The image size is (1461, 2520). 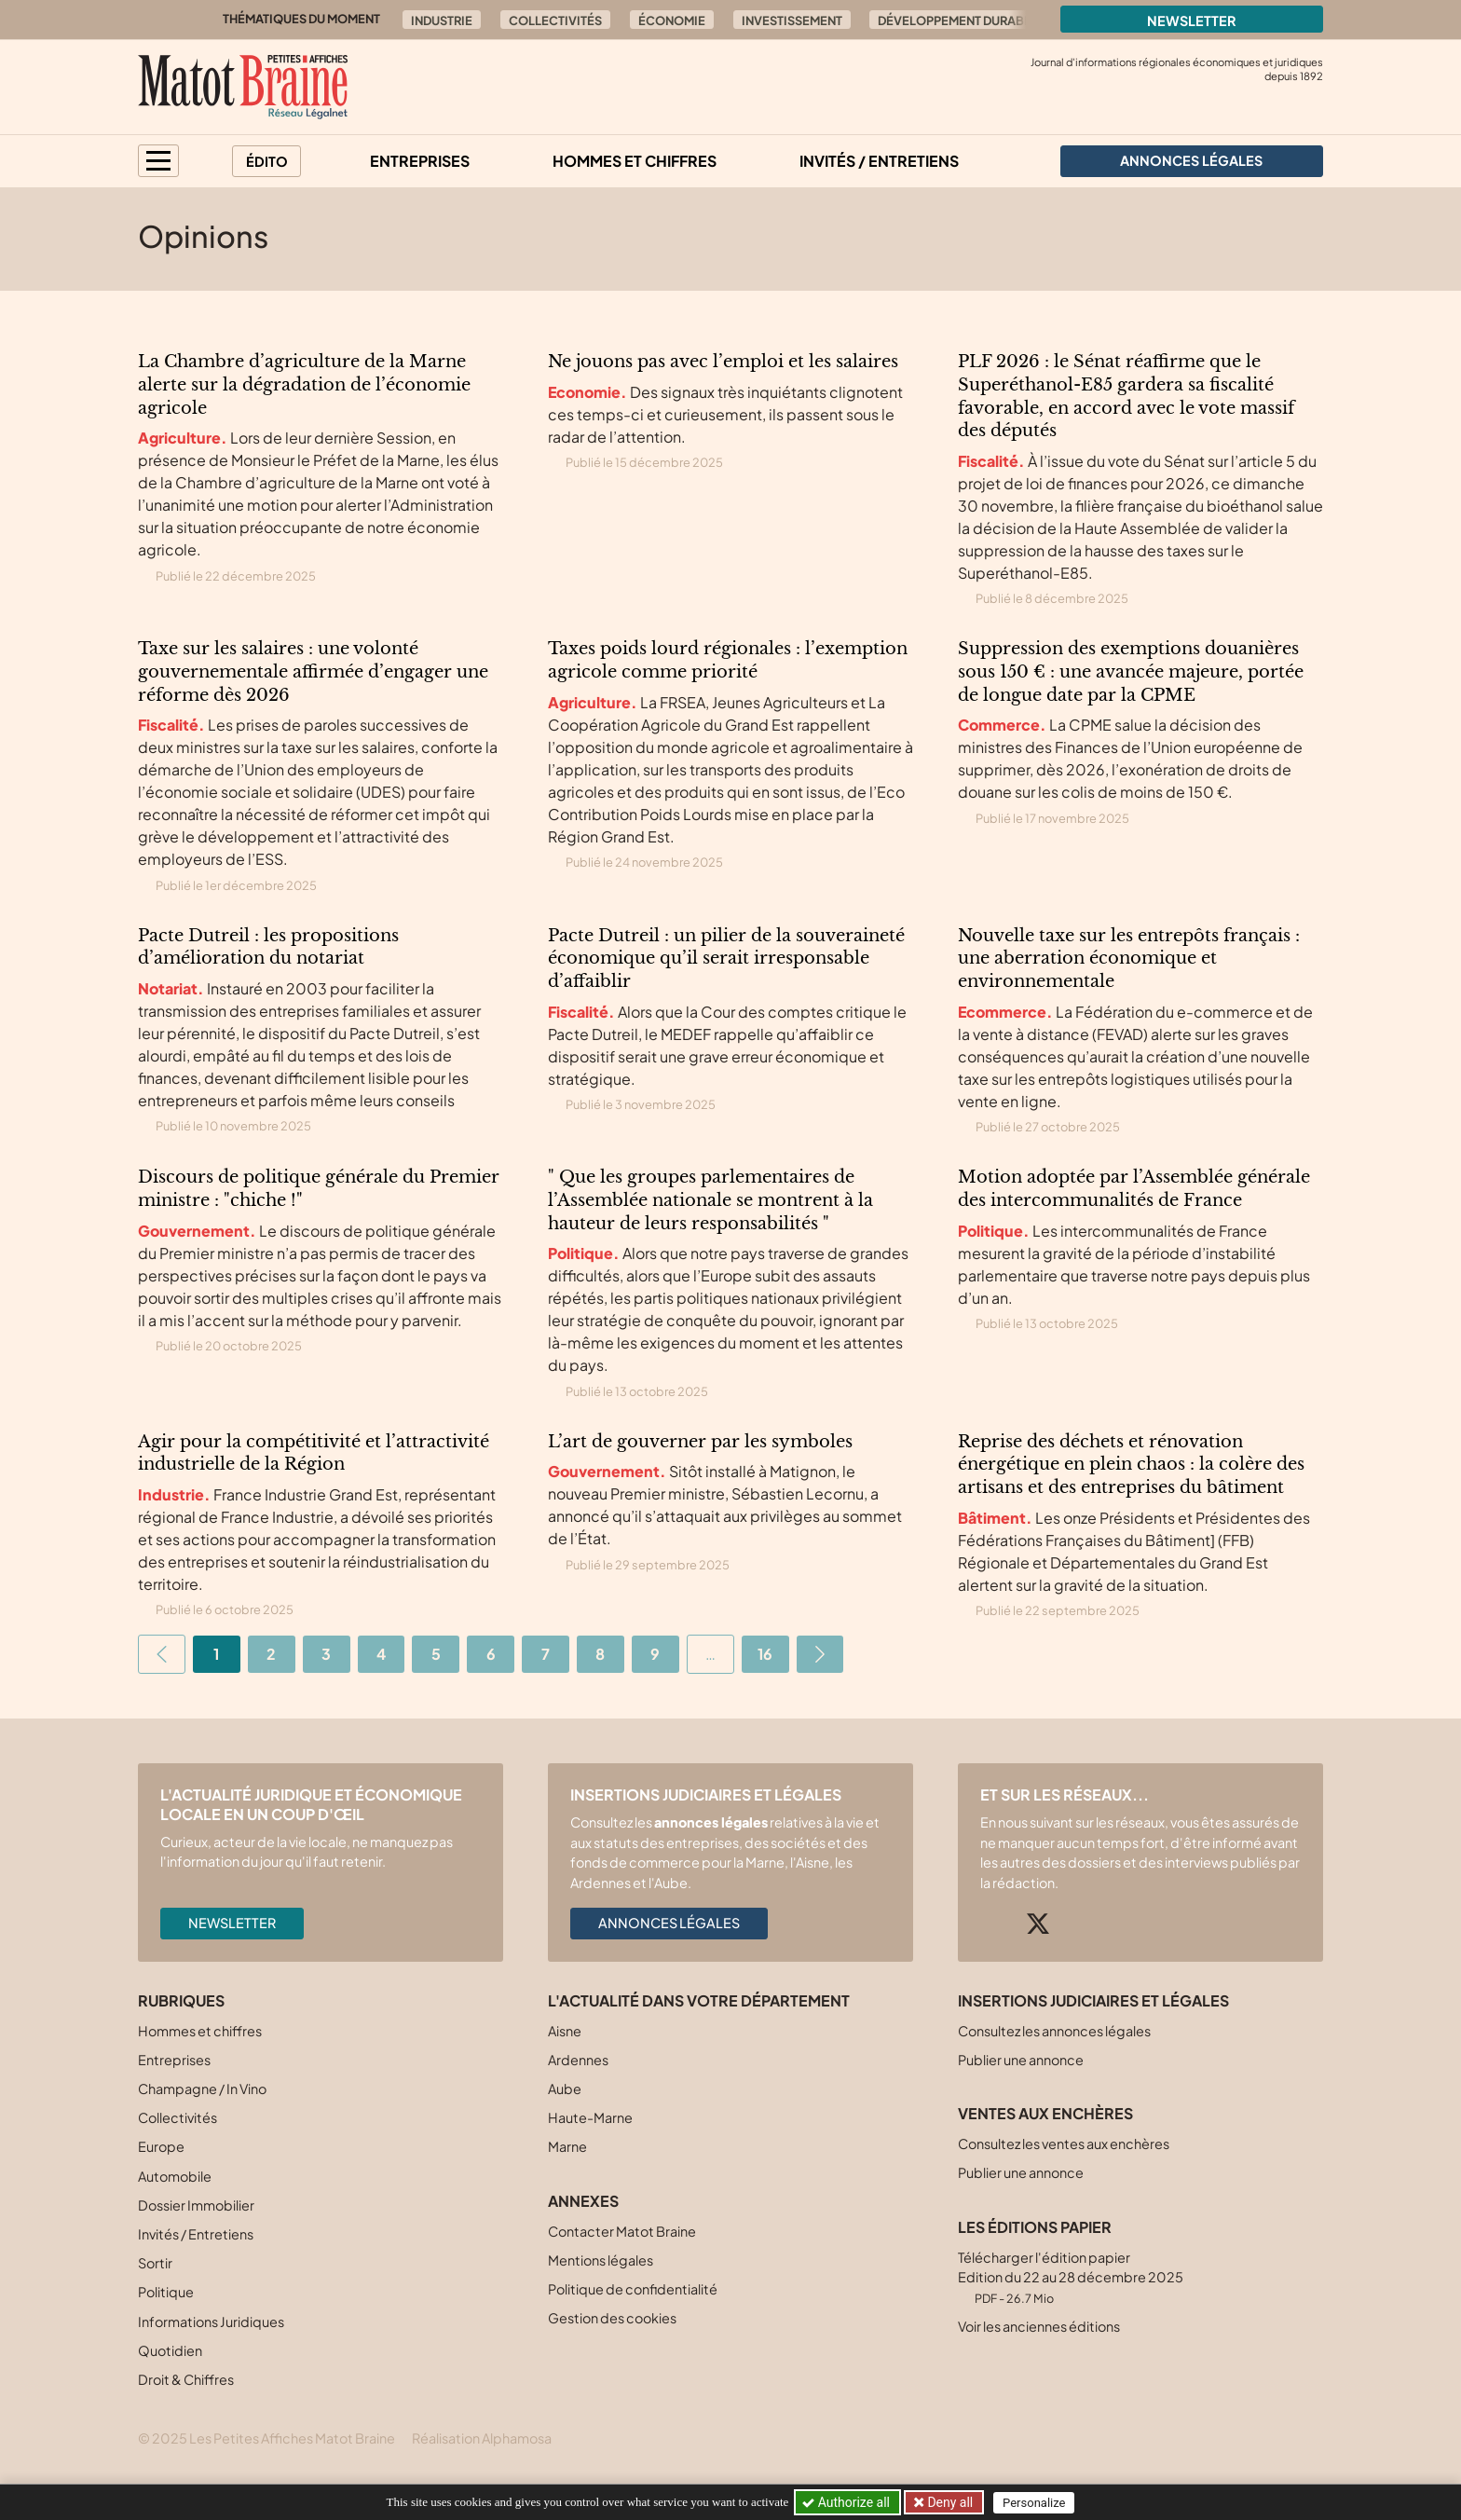 What do you see at coordinates (1054, 2030) in the screenshot?
I see `Consultez les annonces légales` at bounding box center [1054, 2030].